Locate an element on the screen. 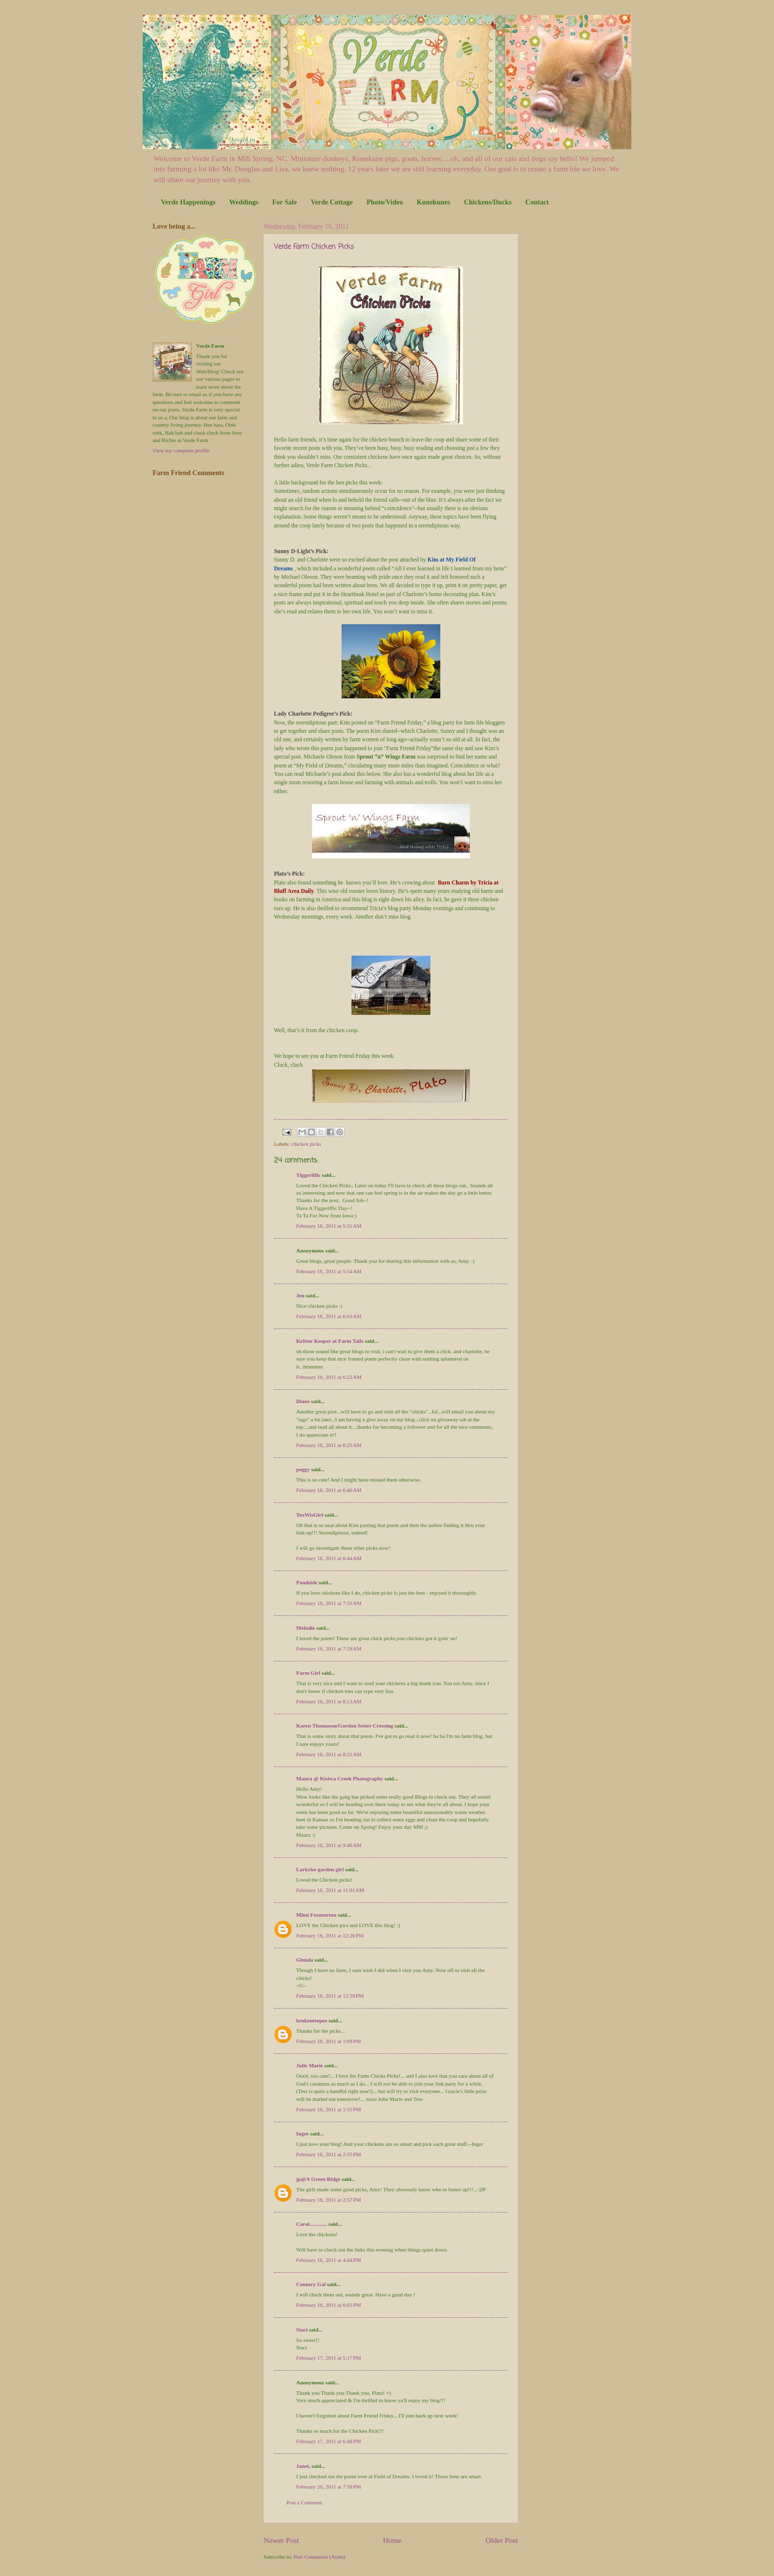  Kritter Keeper at Farm Tails is located at coordinates (329, 1341).